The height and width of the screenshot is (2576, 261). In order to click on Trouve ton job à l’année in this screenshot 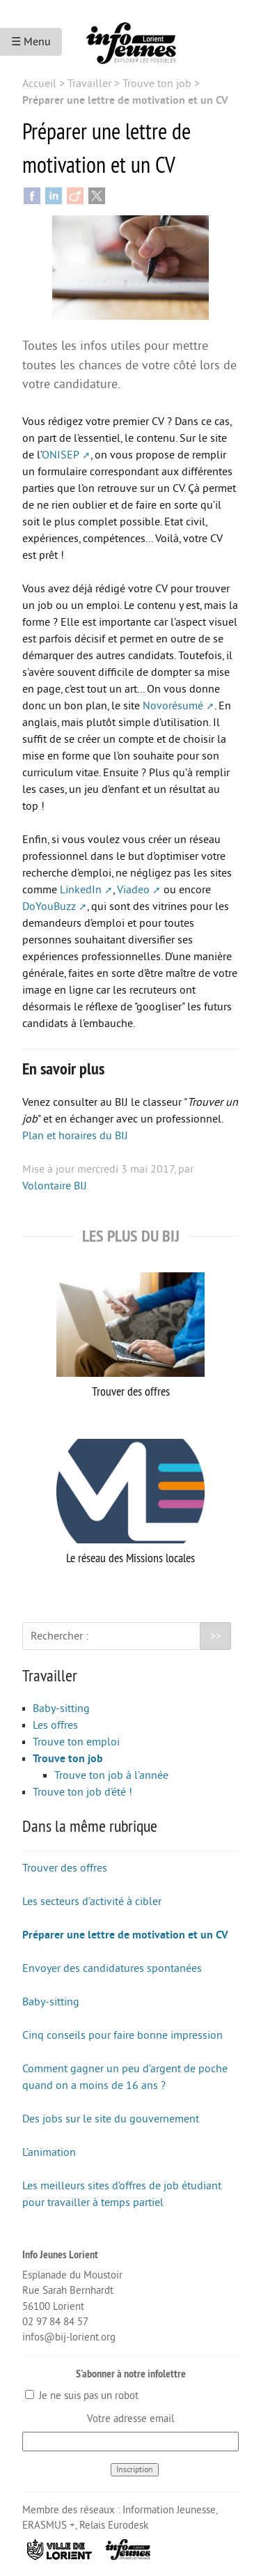, I will do `click(111, 1775)`.